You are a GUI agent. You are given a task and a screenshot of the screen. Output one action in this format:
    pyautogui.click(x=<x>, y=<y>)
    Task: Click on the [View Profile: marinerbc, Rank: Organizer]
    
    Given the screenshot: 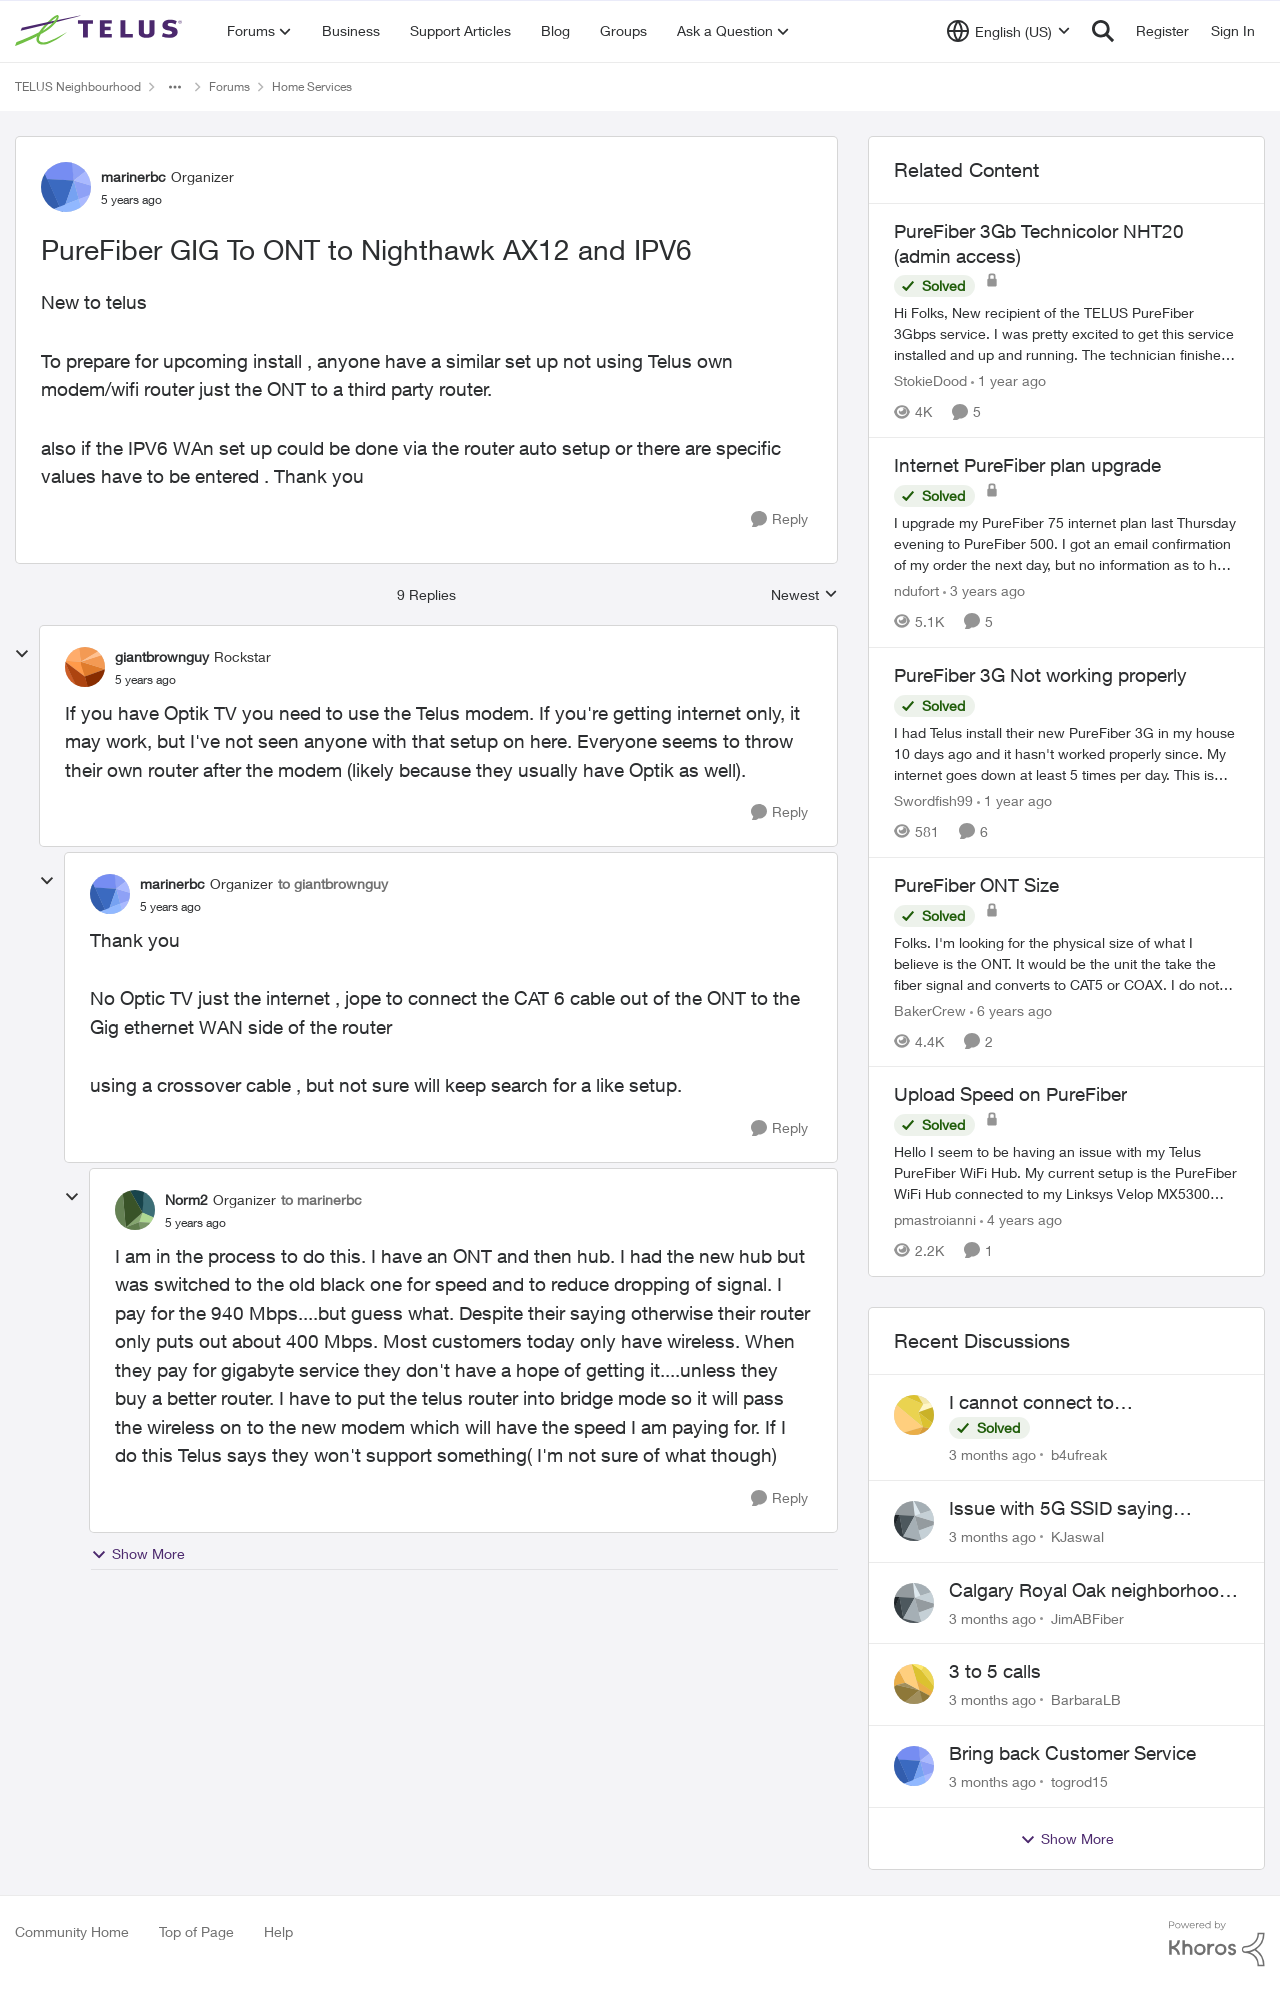 What is the action you would take?
    pyautogui.click(x=66, y=187)
    